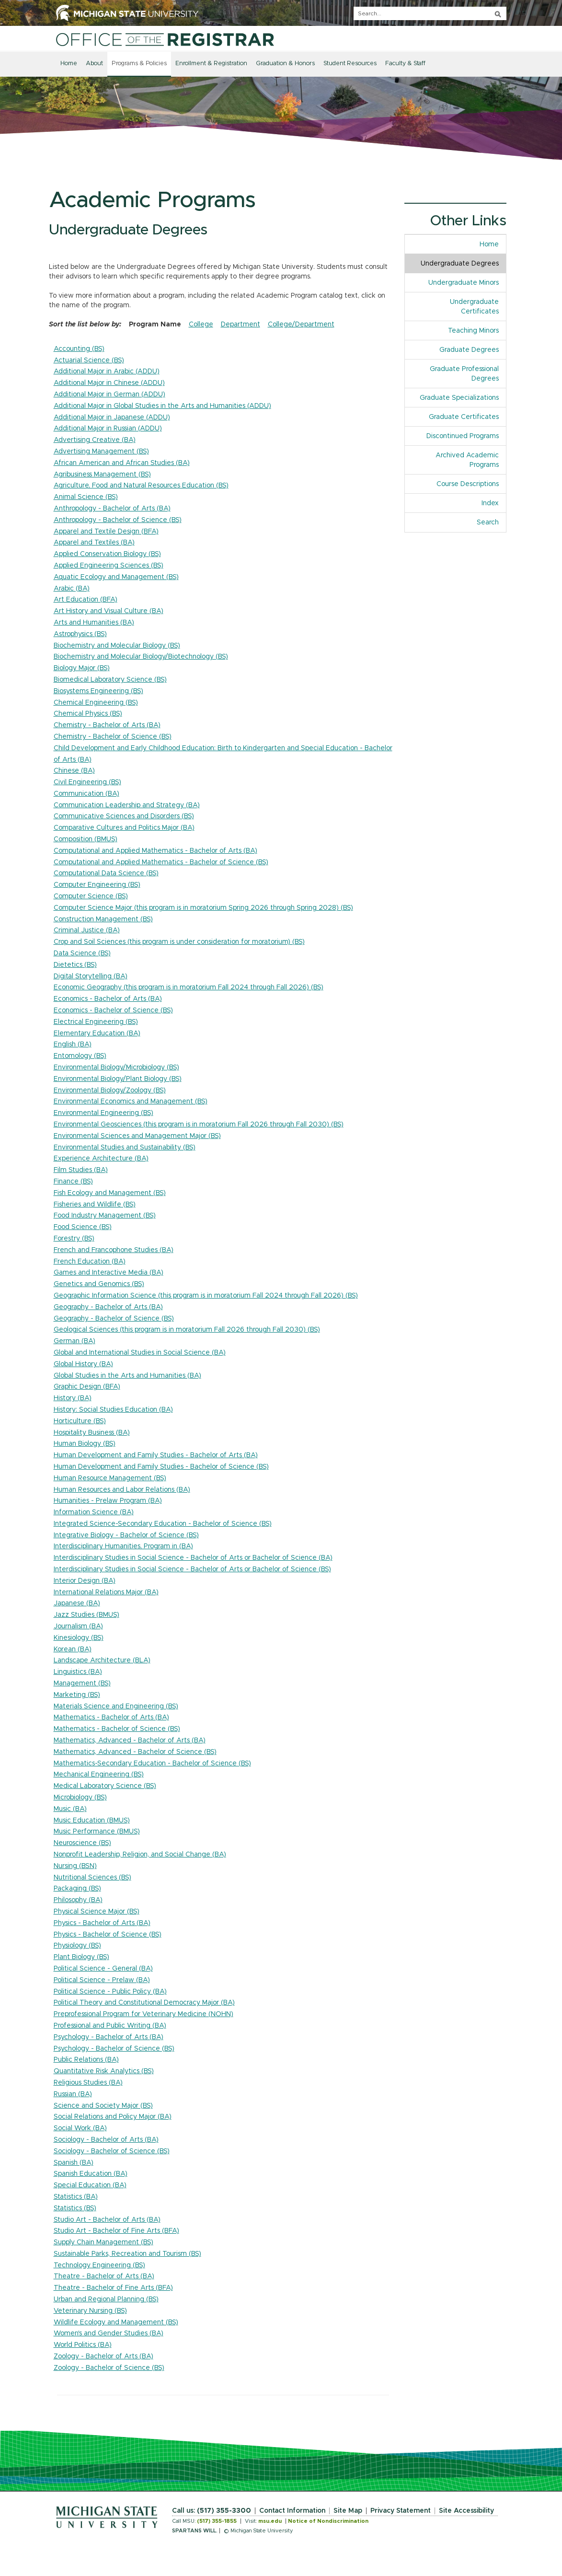 Image resolution: width=562 pixels, height=2576 pixels. What do you see at coordinates (84, 1443) in the screenshot?
I see `Human Biology (BS)` at bounding box center [84, 1443].